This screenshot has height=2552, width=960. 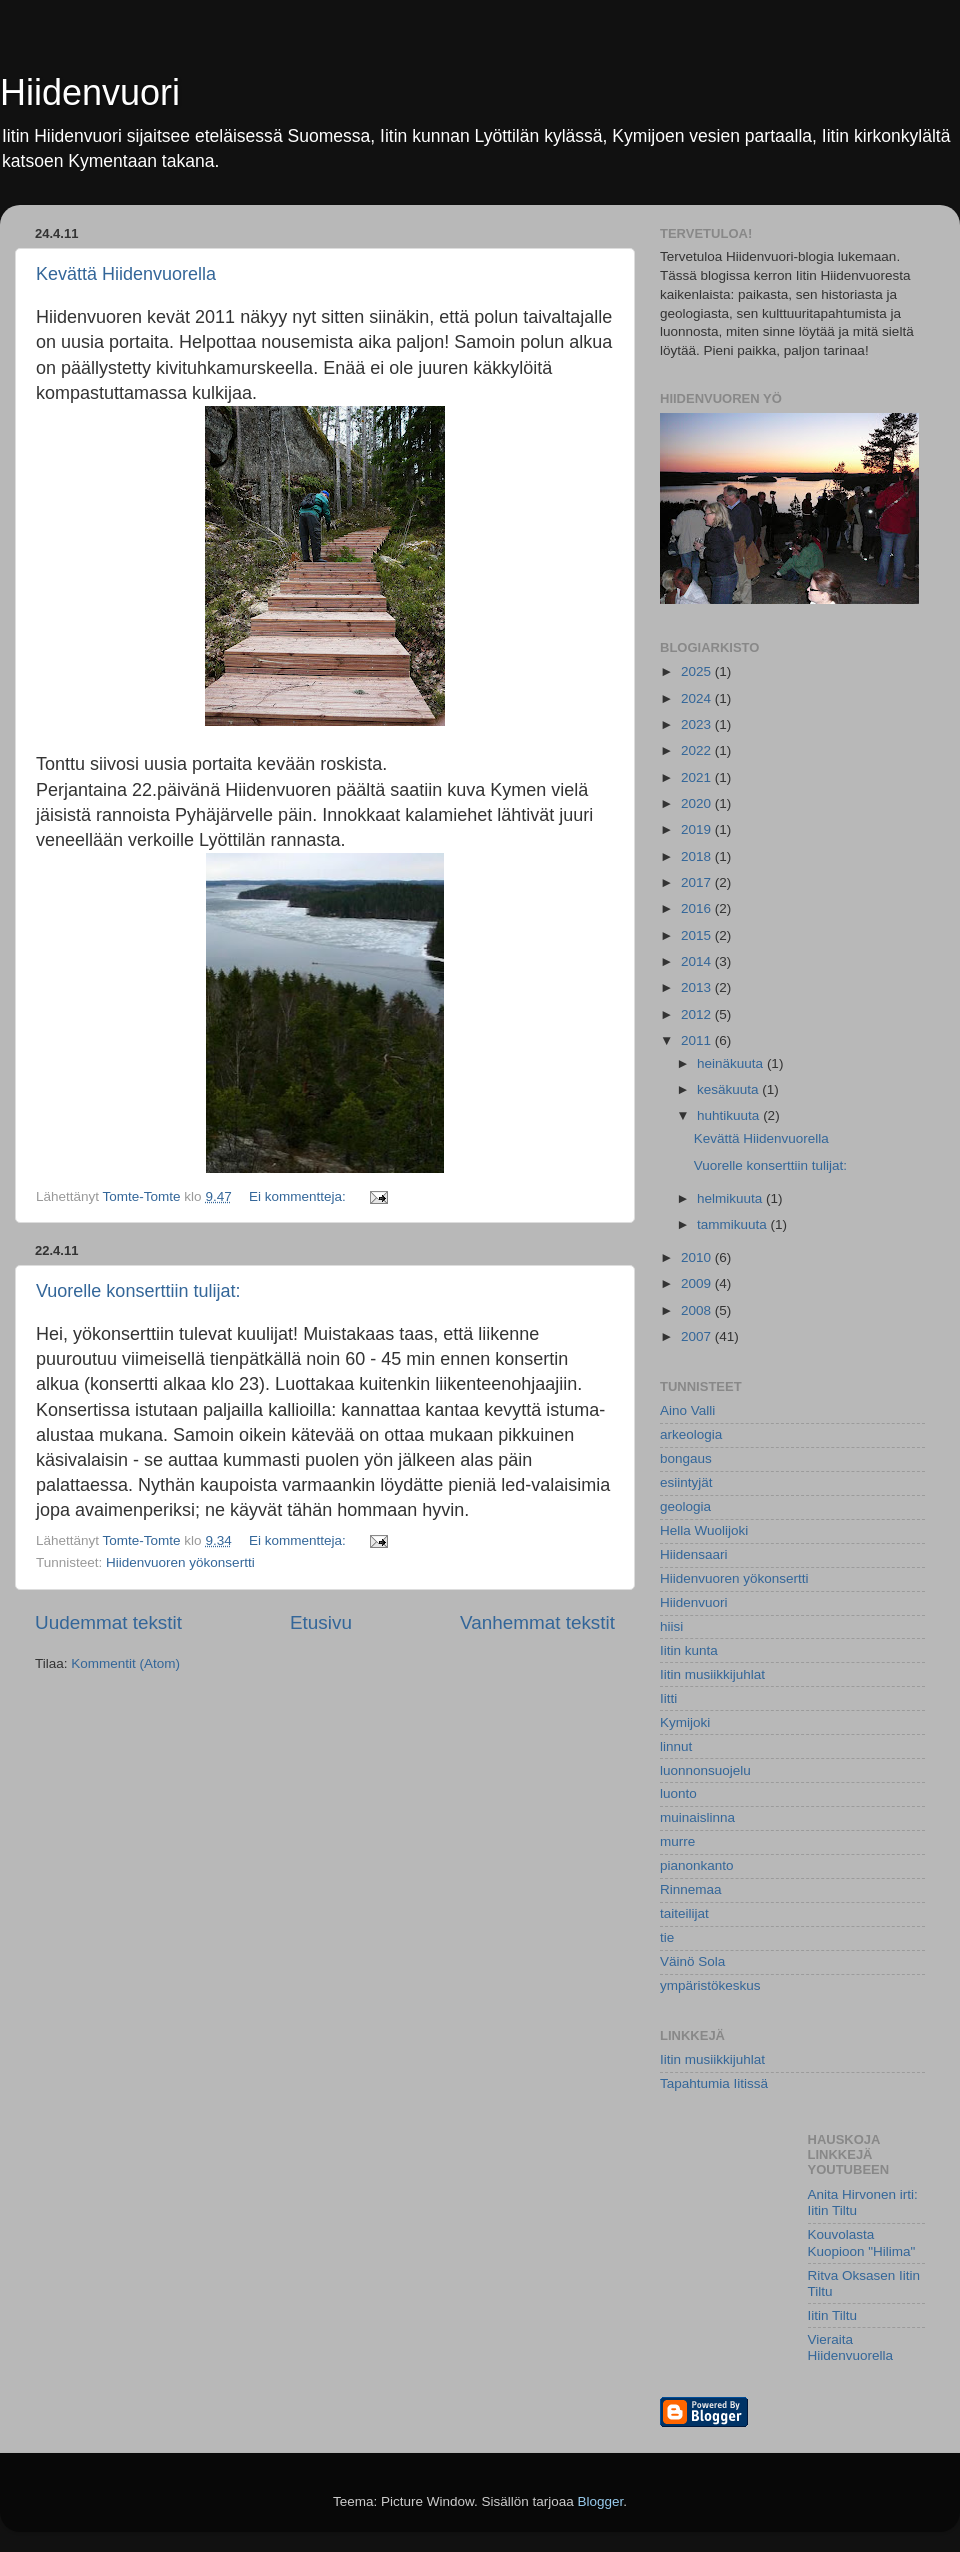 I want to click on 2008, so click(x=698, y=1310).